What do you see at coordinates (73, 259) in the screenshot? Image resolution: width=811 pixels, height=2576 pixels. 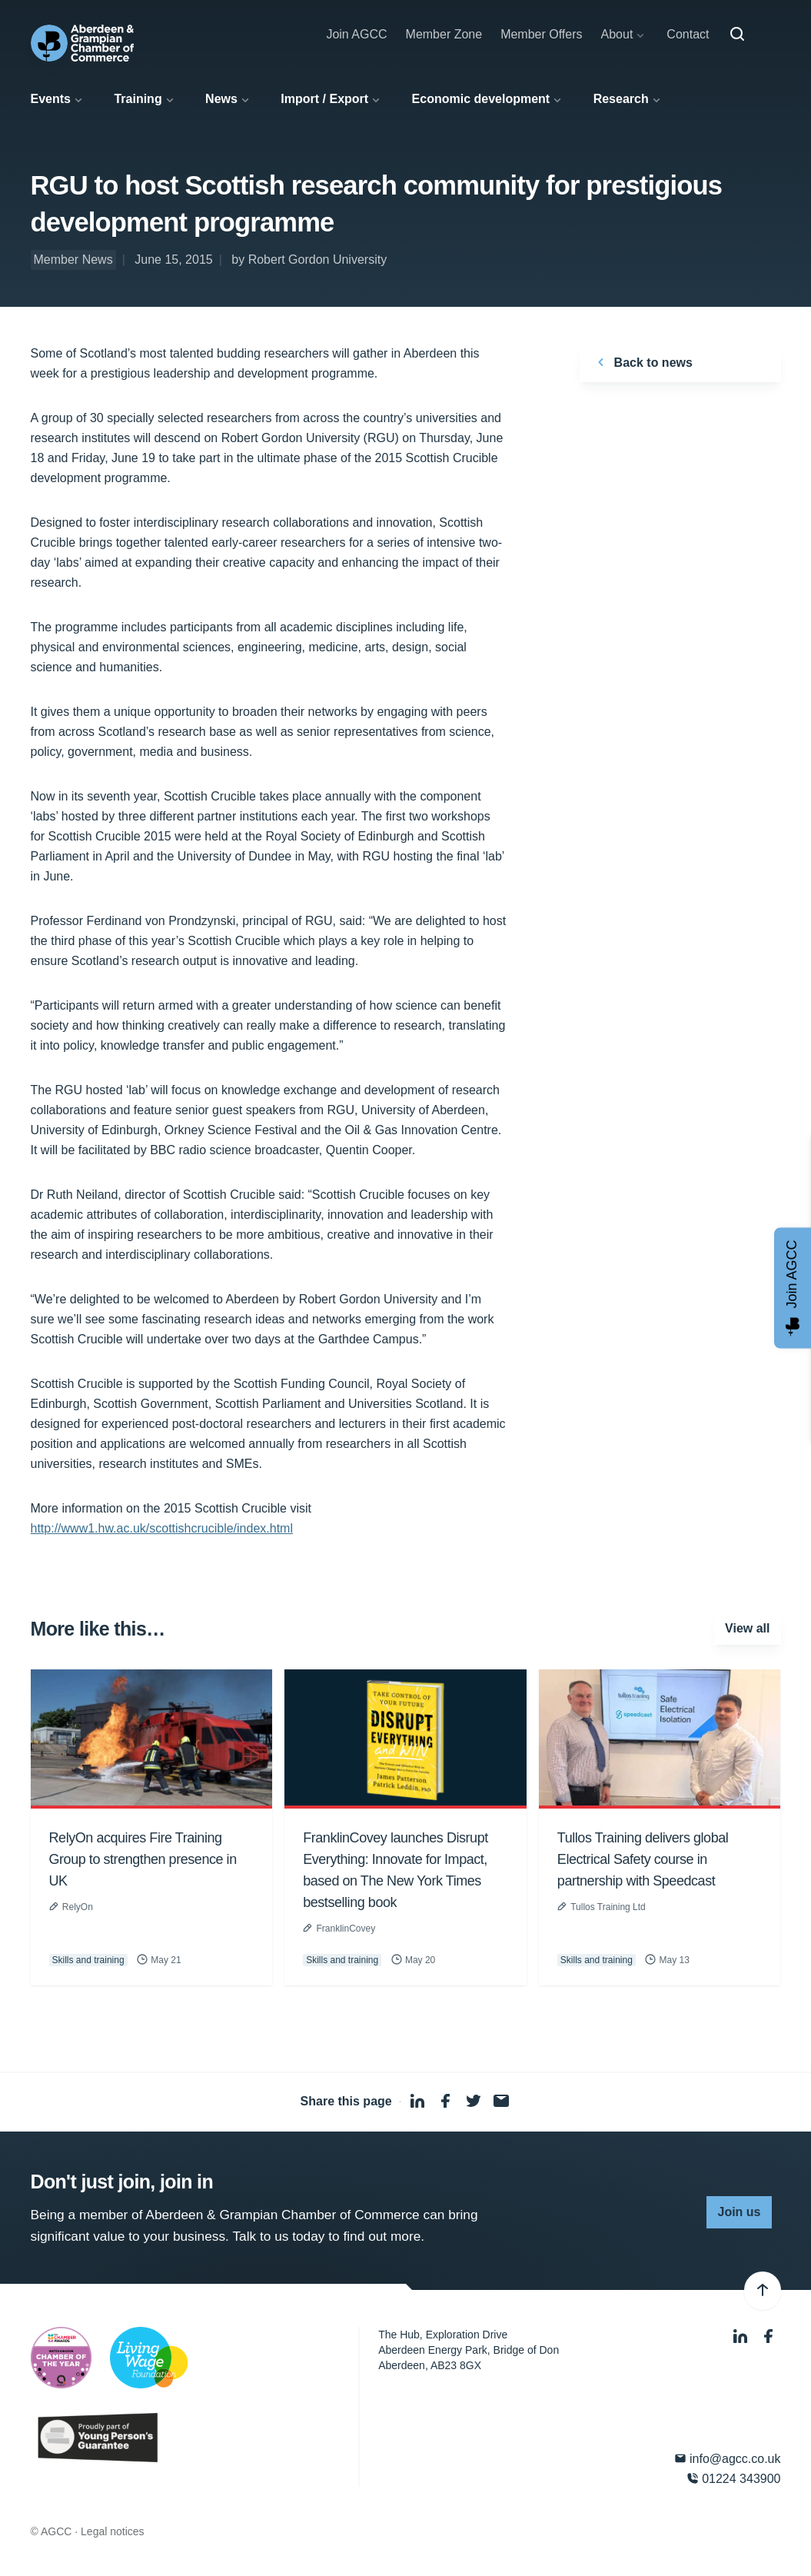 I see `Member News` at bounding box center [73, 259].